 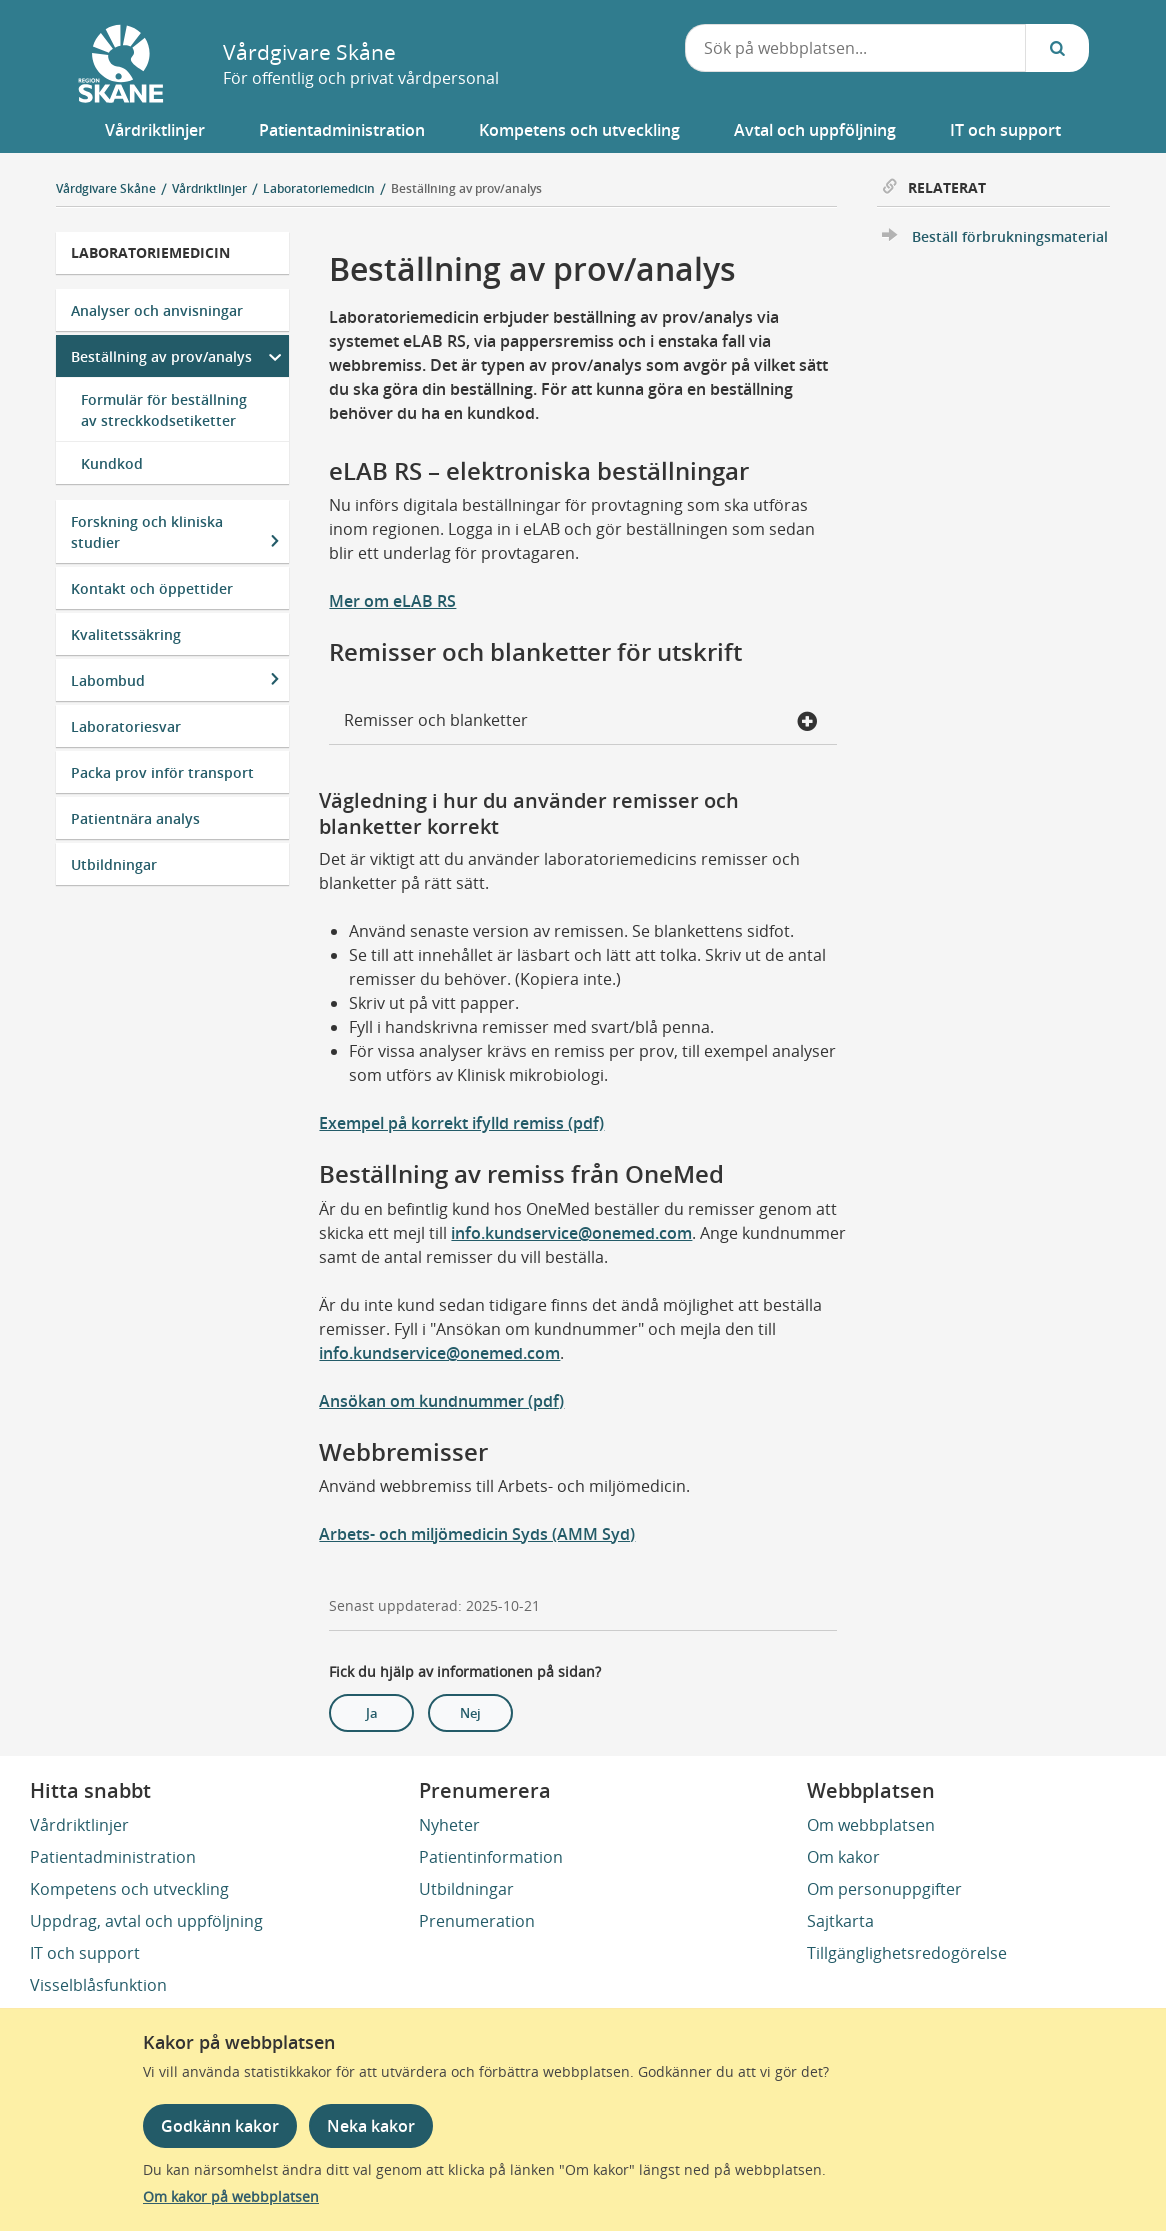 I want to click on Om webbplatsen, so click(x=871, y=1825).